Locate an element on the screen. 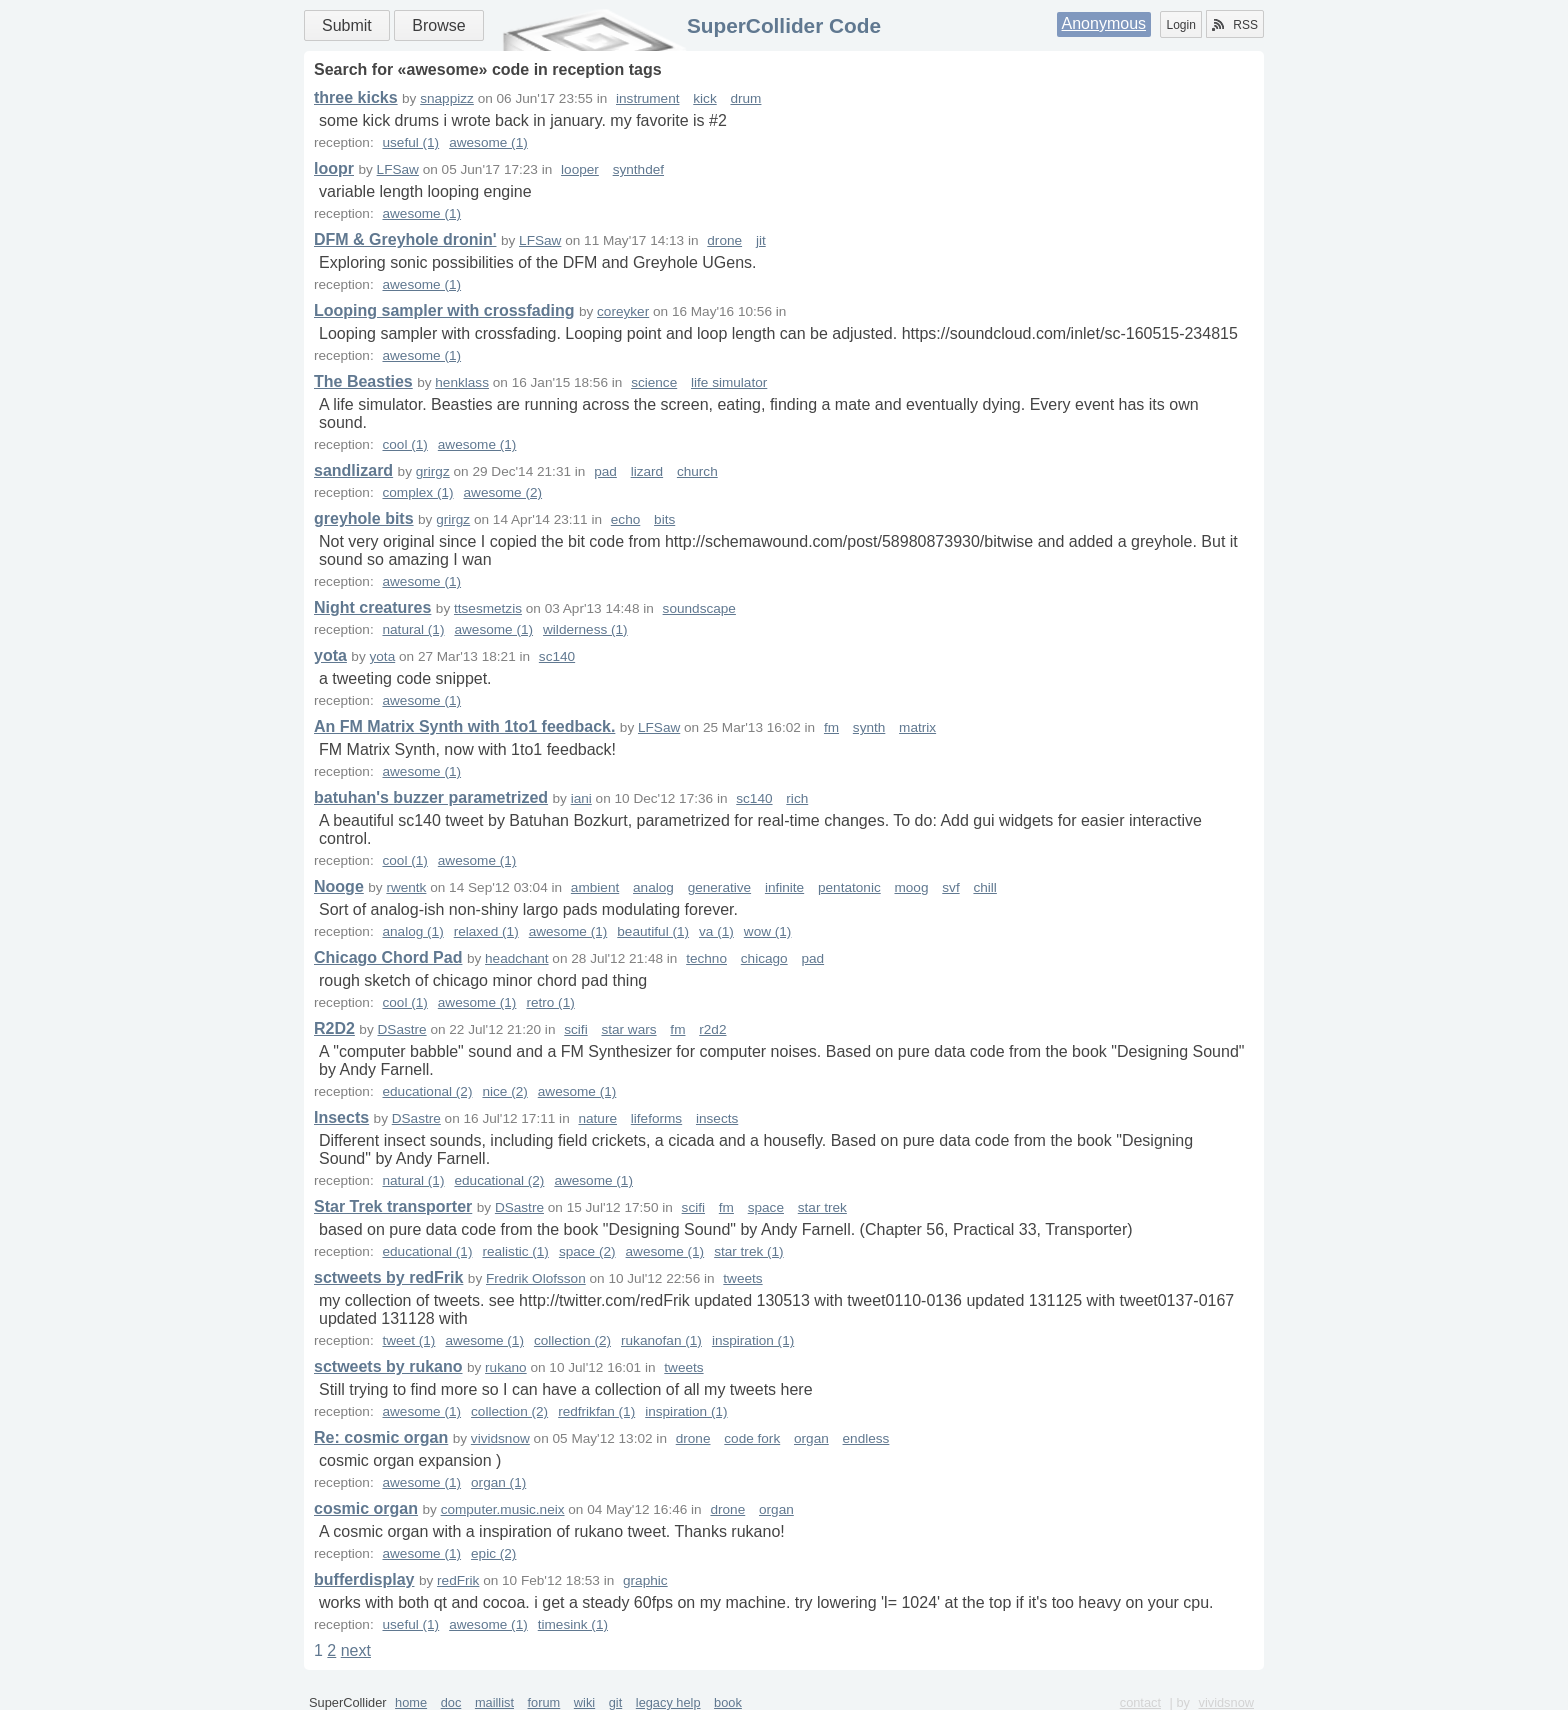 The height and width of the screenshot is (1710, 1568). synth is located at coordinates (869, 727).